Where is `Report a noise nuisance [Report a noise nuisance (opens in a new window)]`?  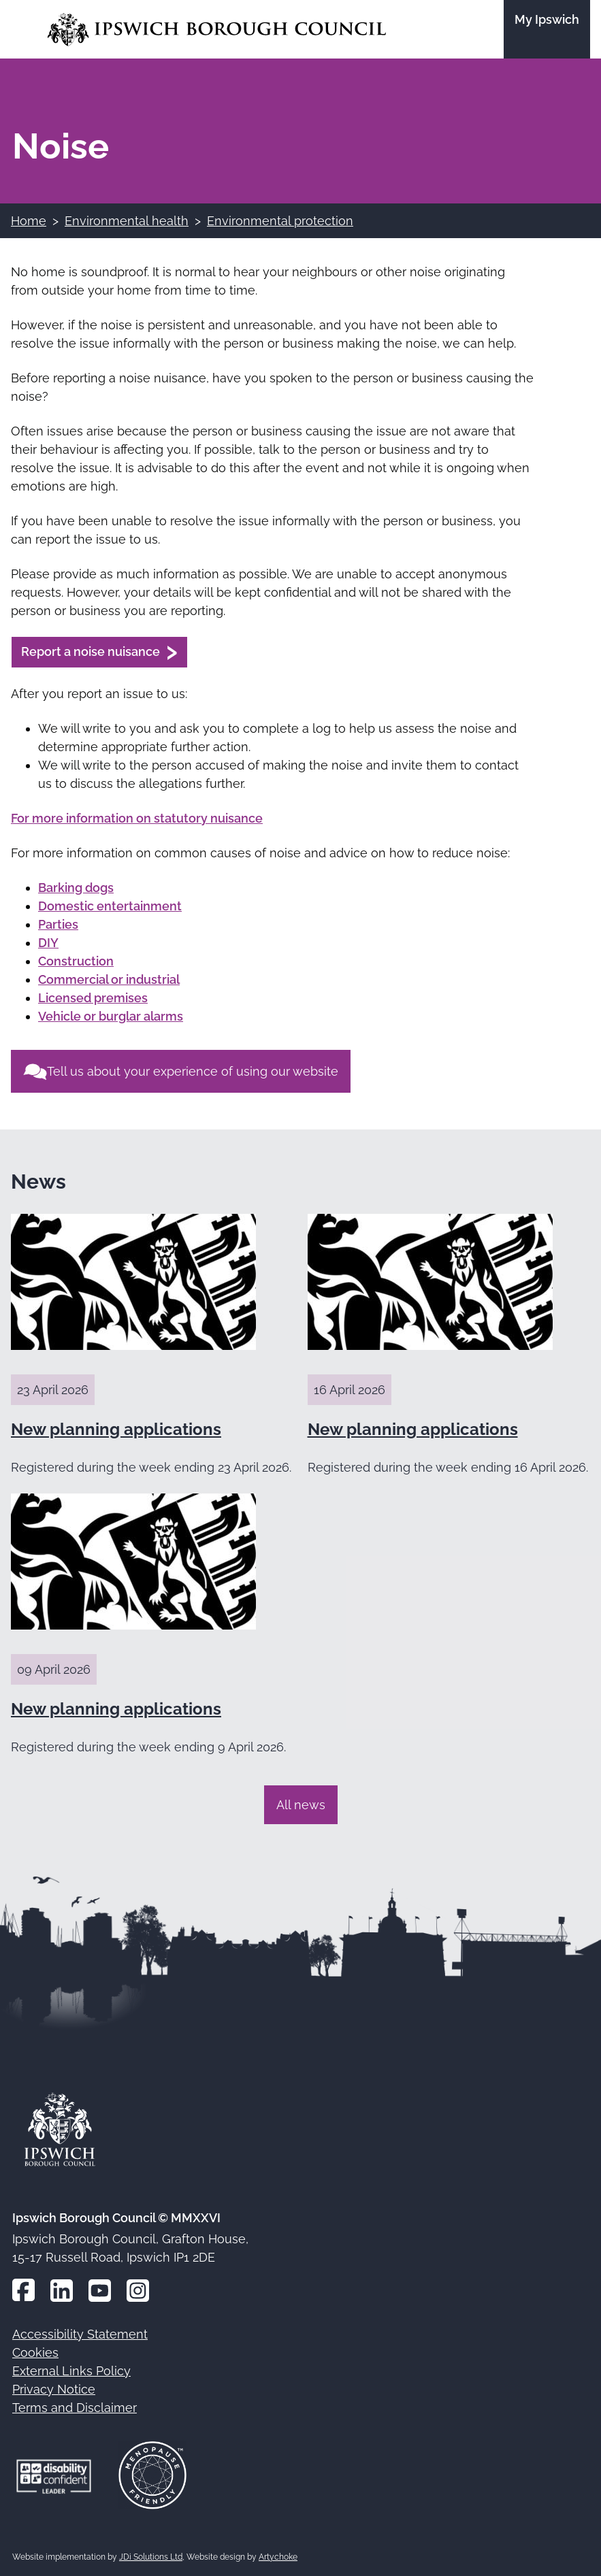 Report a noise nuisance [Report a noise nuisance (opens in a new window)] is located at coordinates (90, 651).